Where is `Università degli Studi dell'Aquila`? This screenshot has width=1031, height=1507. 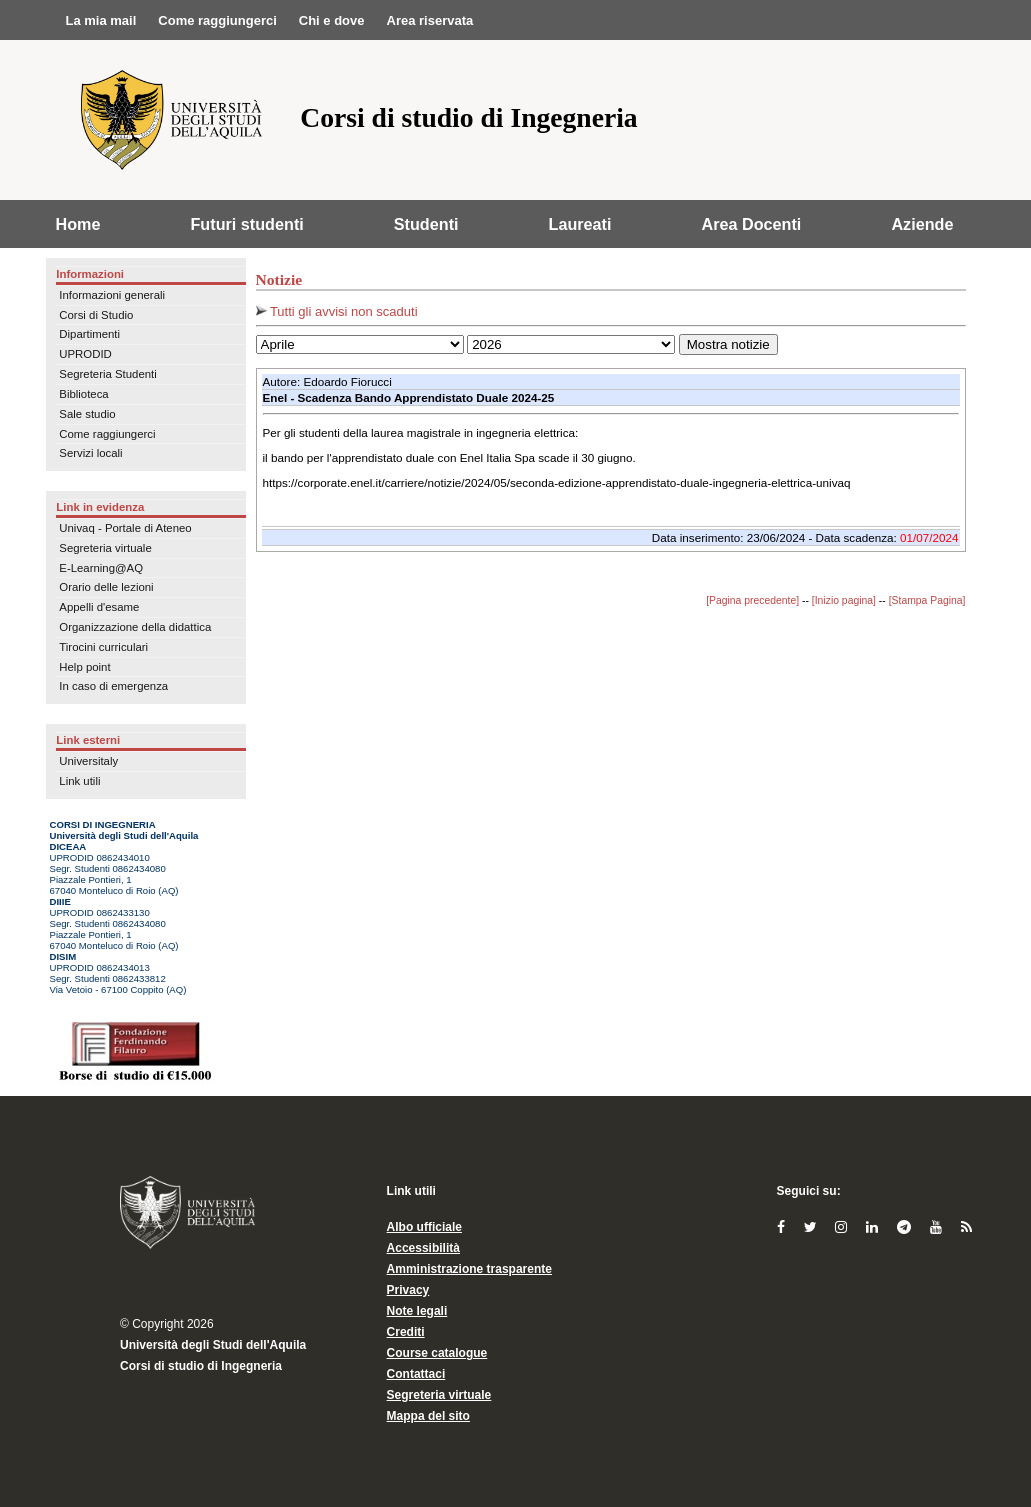 Università degli Studi dell'Aquila is located at coordinates (213, 1345).